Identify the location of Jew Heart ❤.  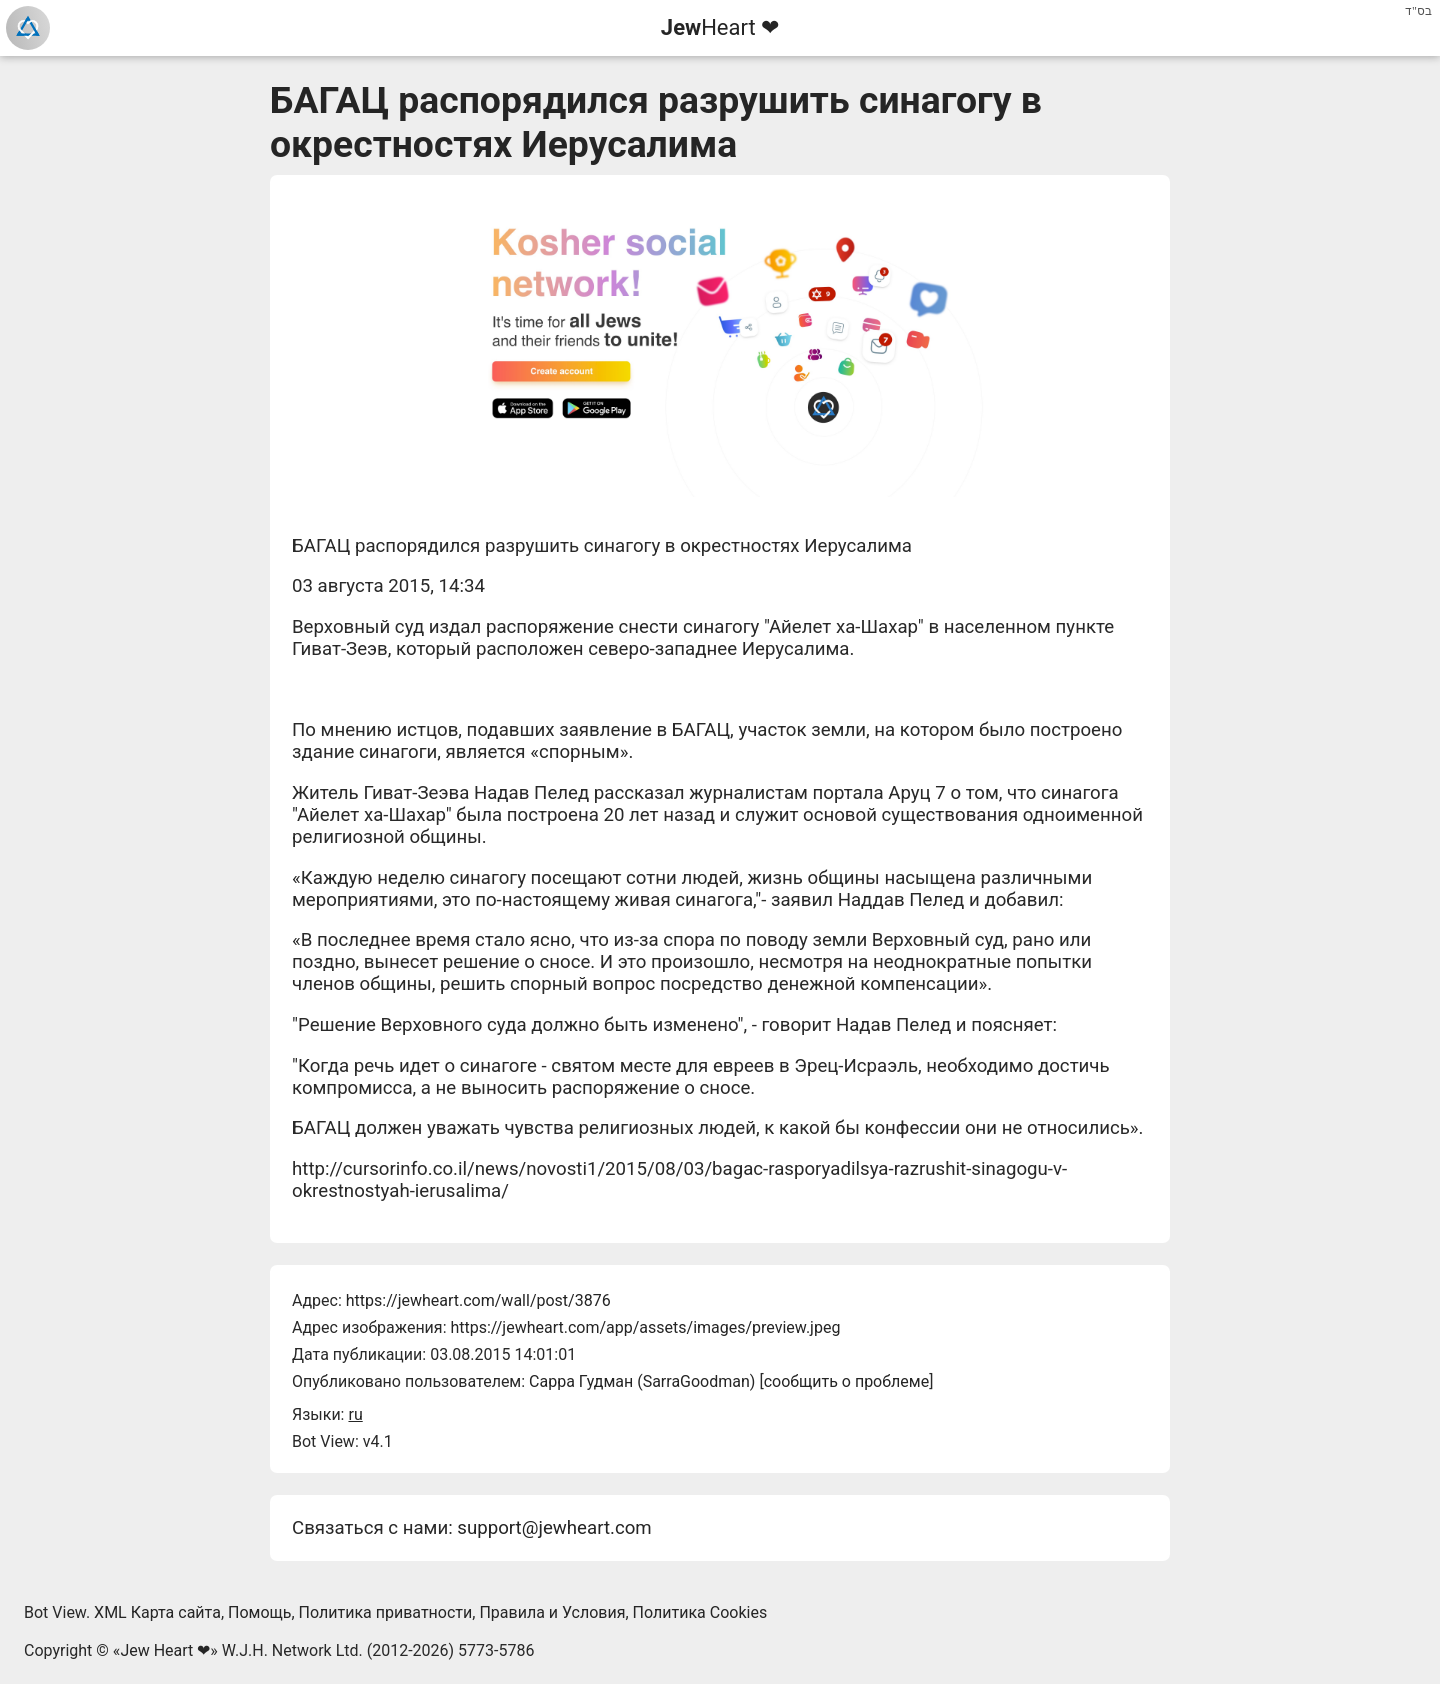
(165, 1650).